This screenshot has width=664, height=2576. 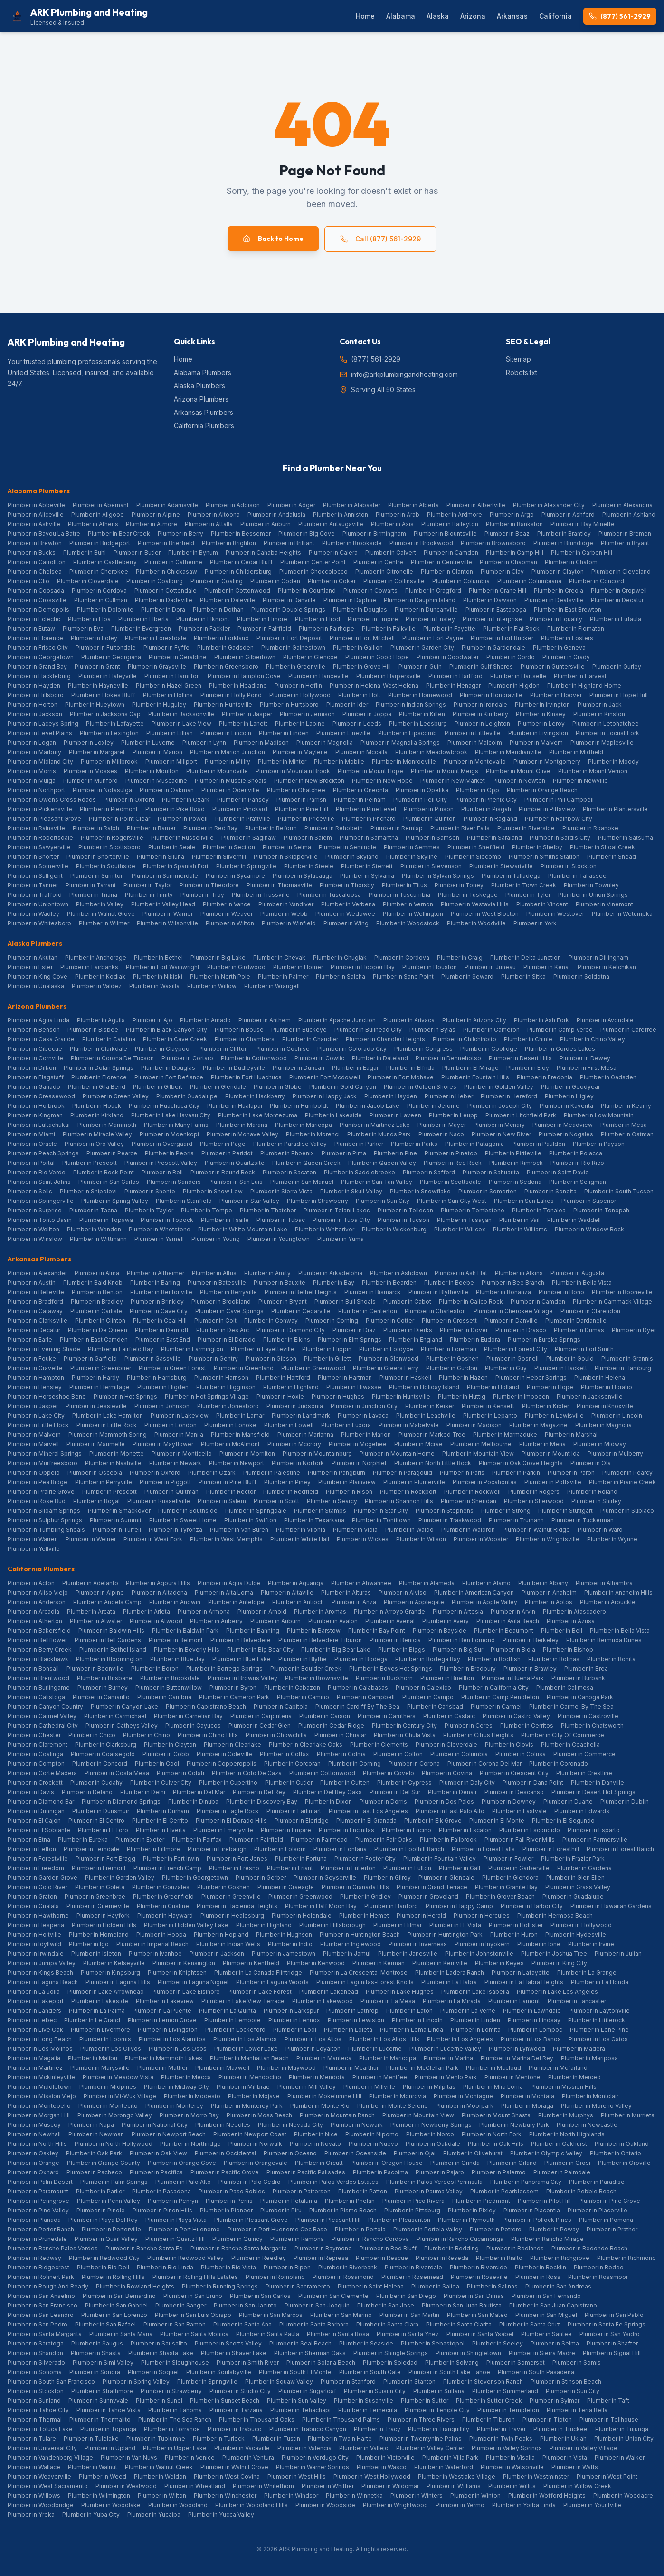 I want to click on Plumber in Hollywood, so click(x=300, y=695).